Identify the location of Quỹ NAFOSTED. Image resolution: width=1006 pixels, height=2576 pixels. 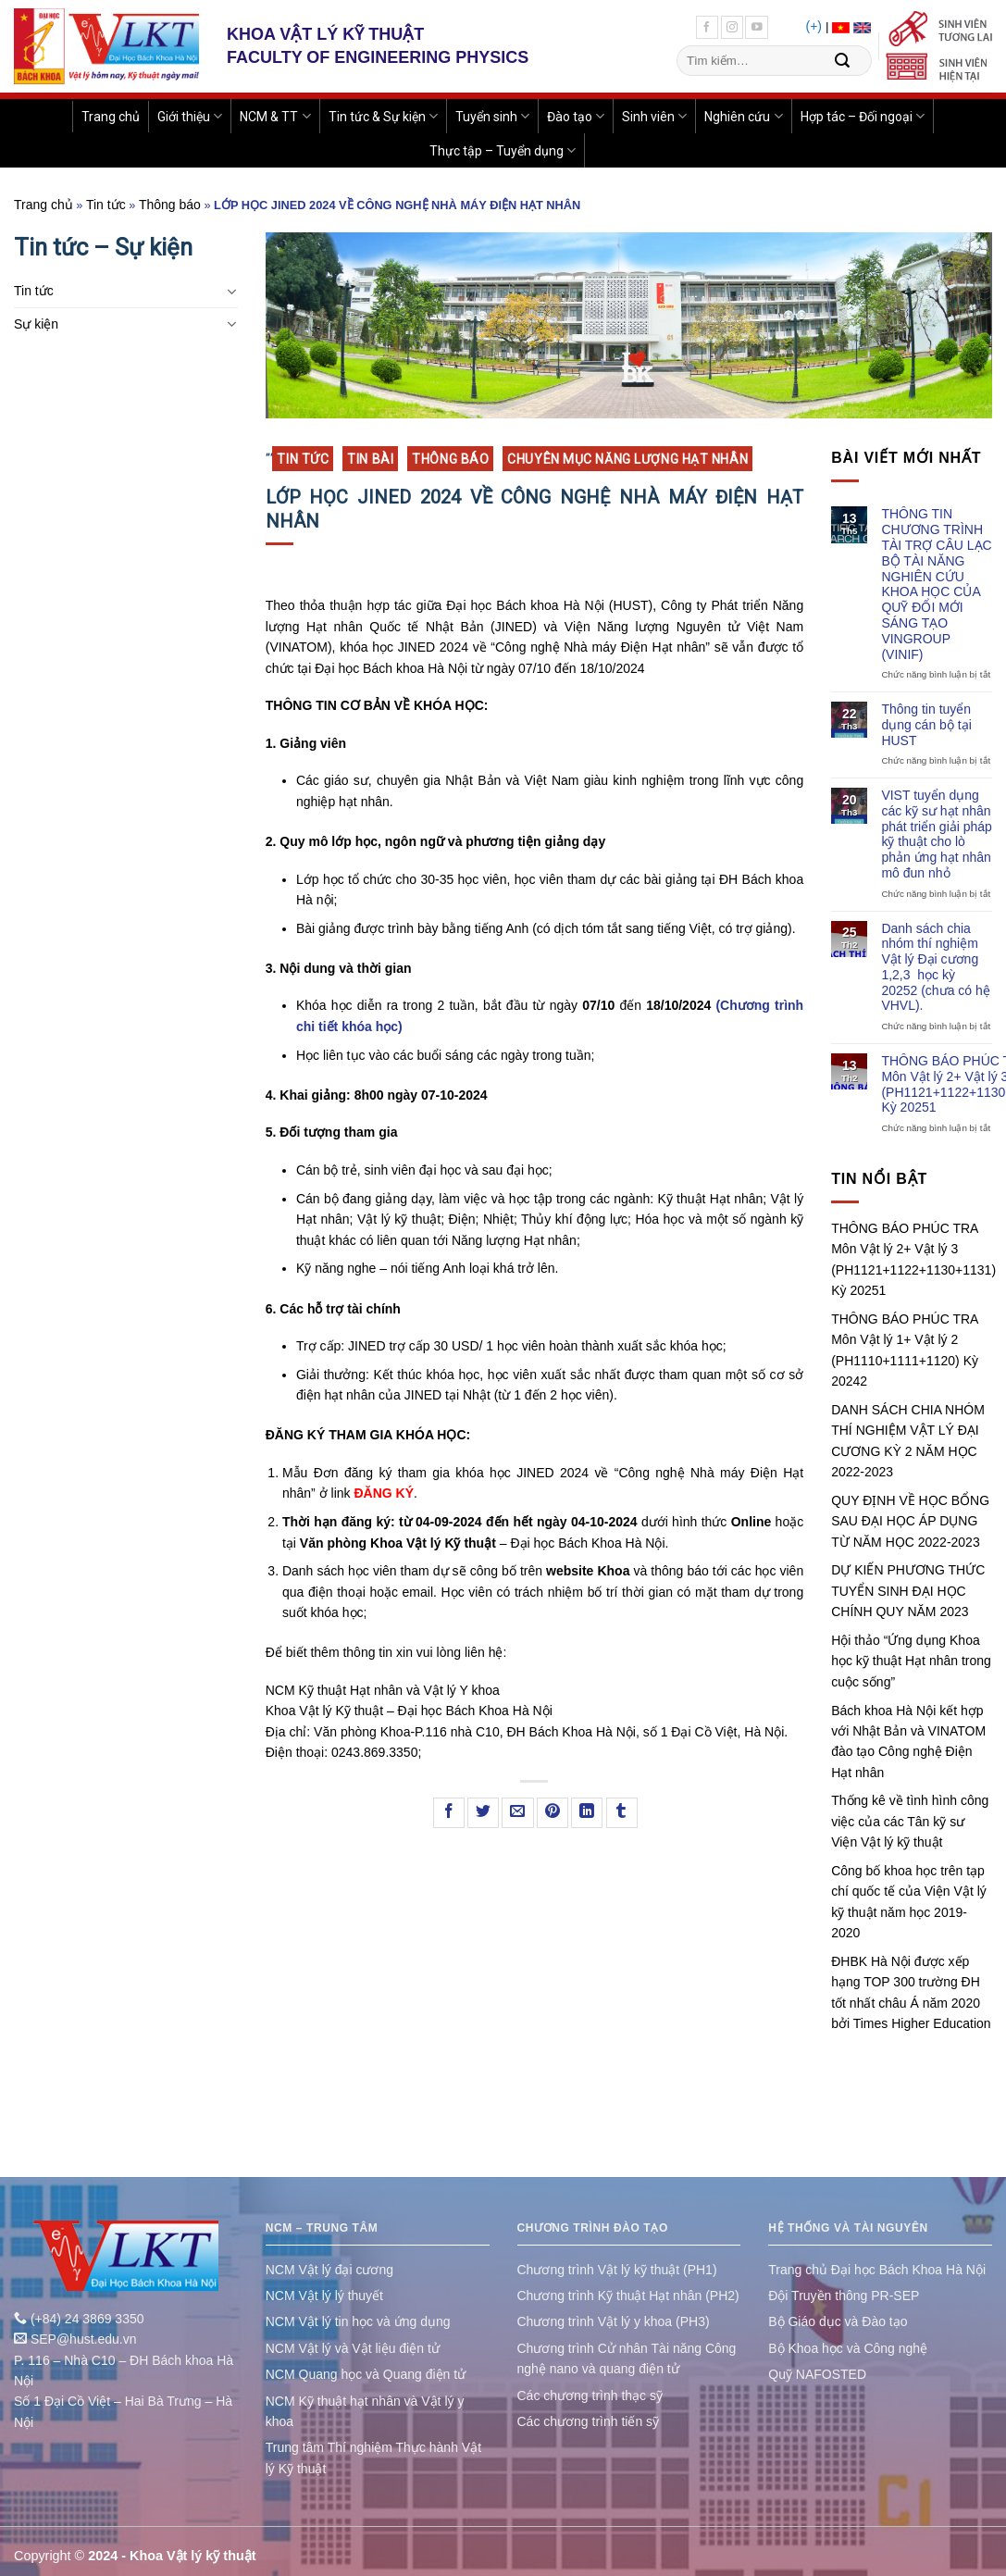
(817, 2374).